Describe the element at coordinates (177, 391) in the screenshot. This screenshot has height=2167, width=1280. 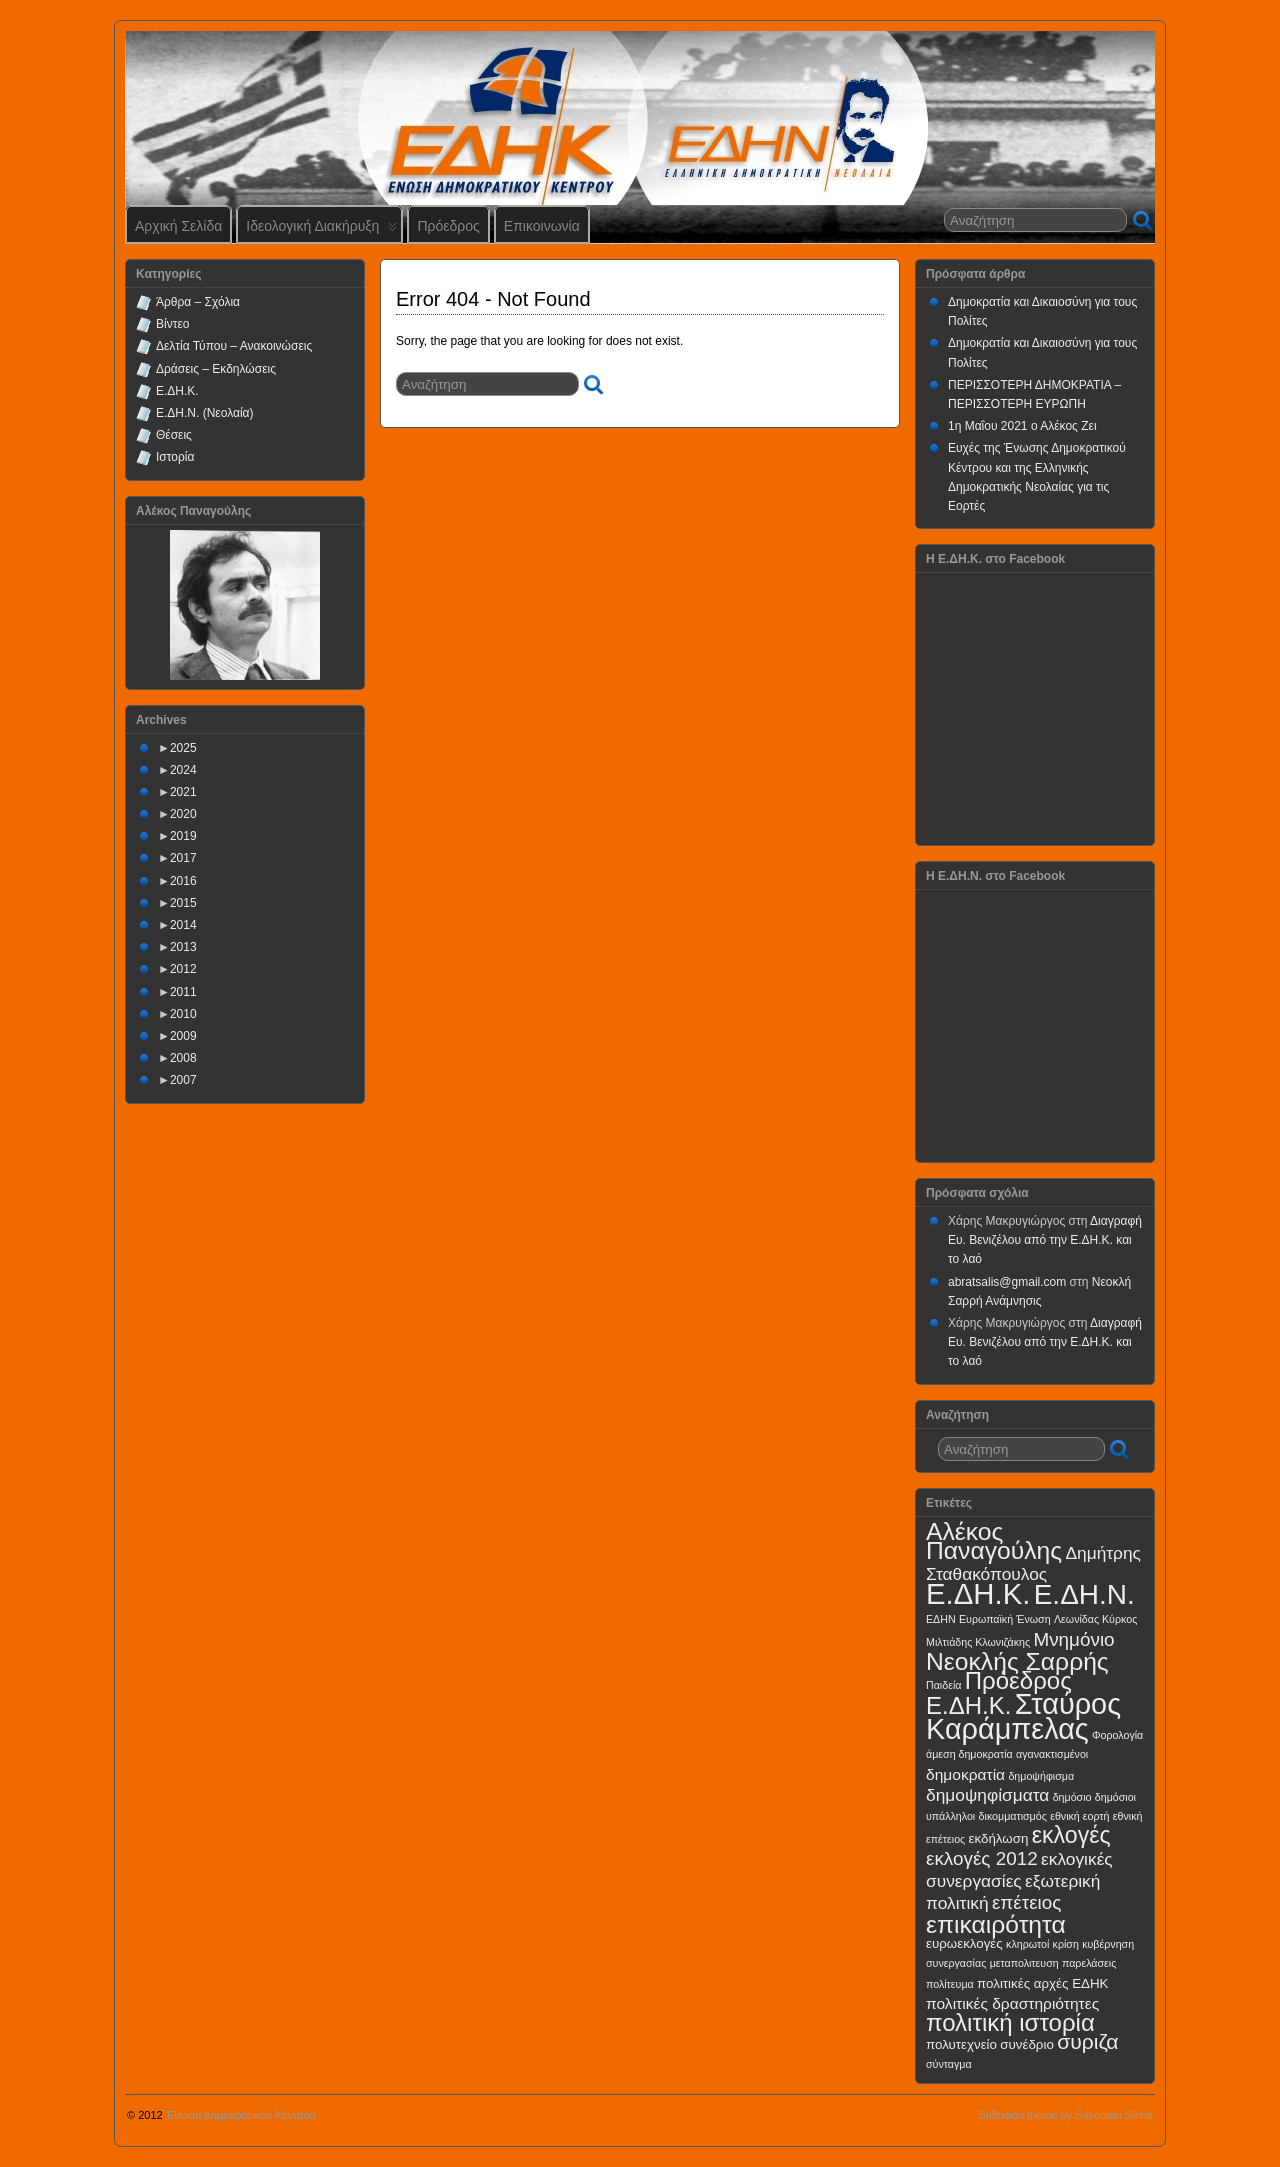
I see `Ε.ΔΗ.Κ.` at that location.